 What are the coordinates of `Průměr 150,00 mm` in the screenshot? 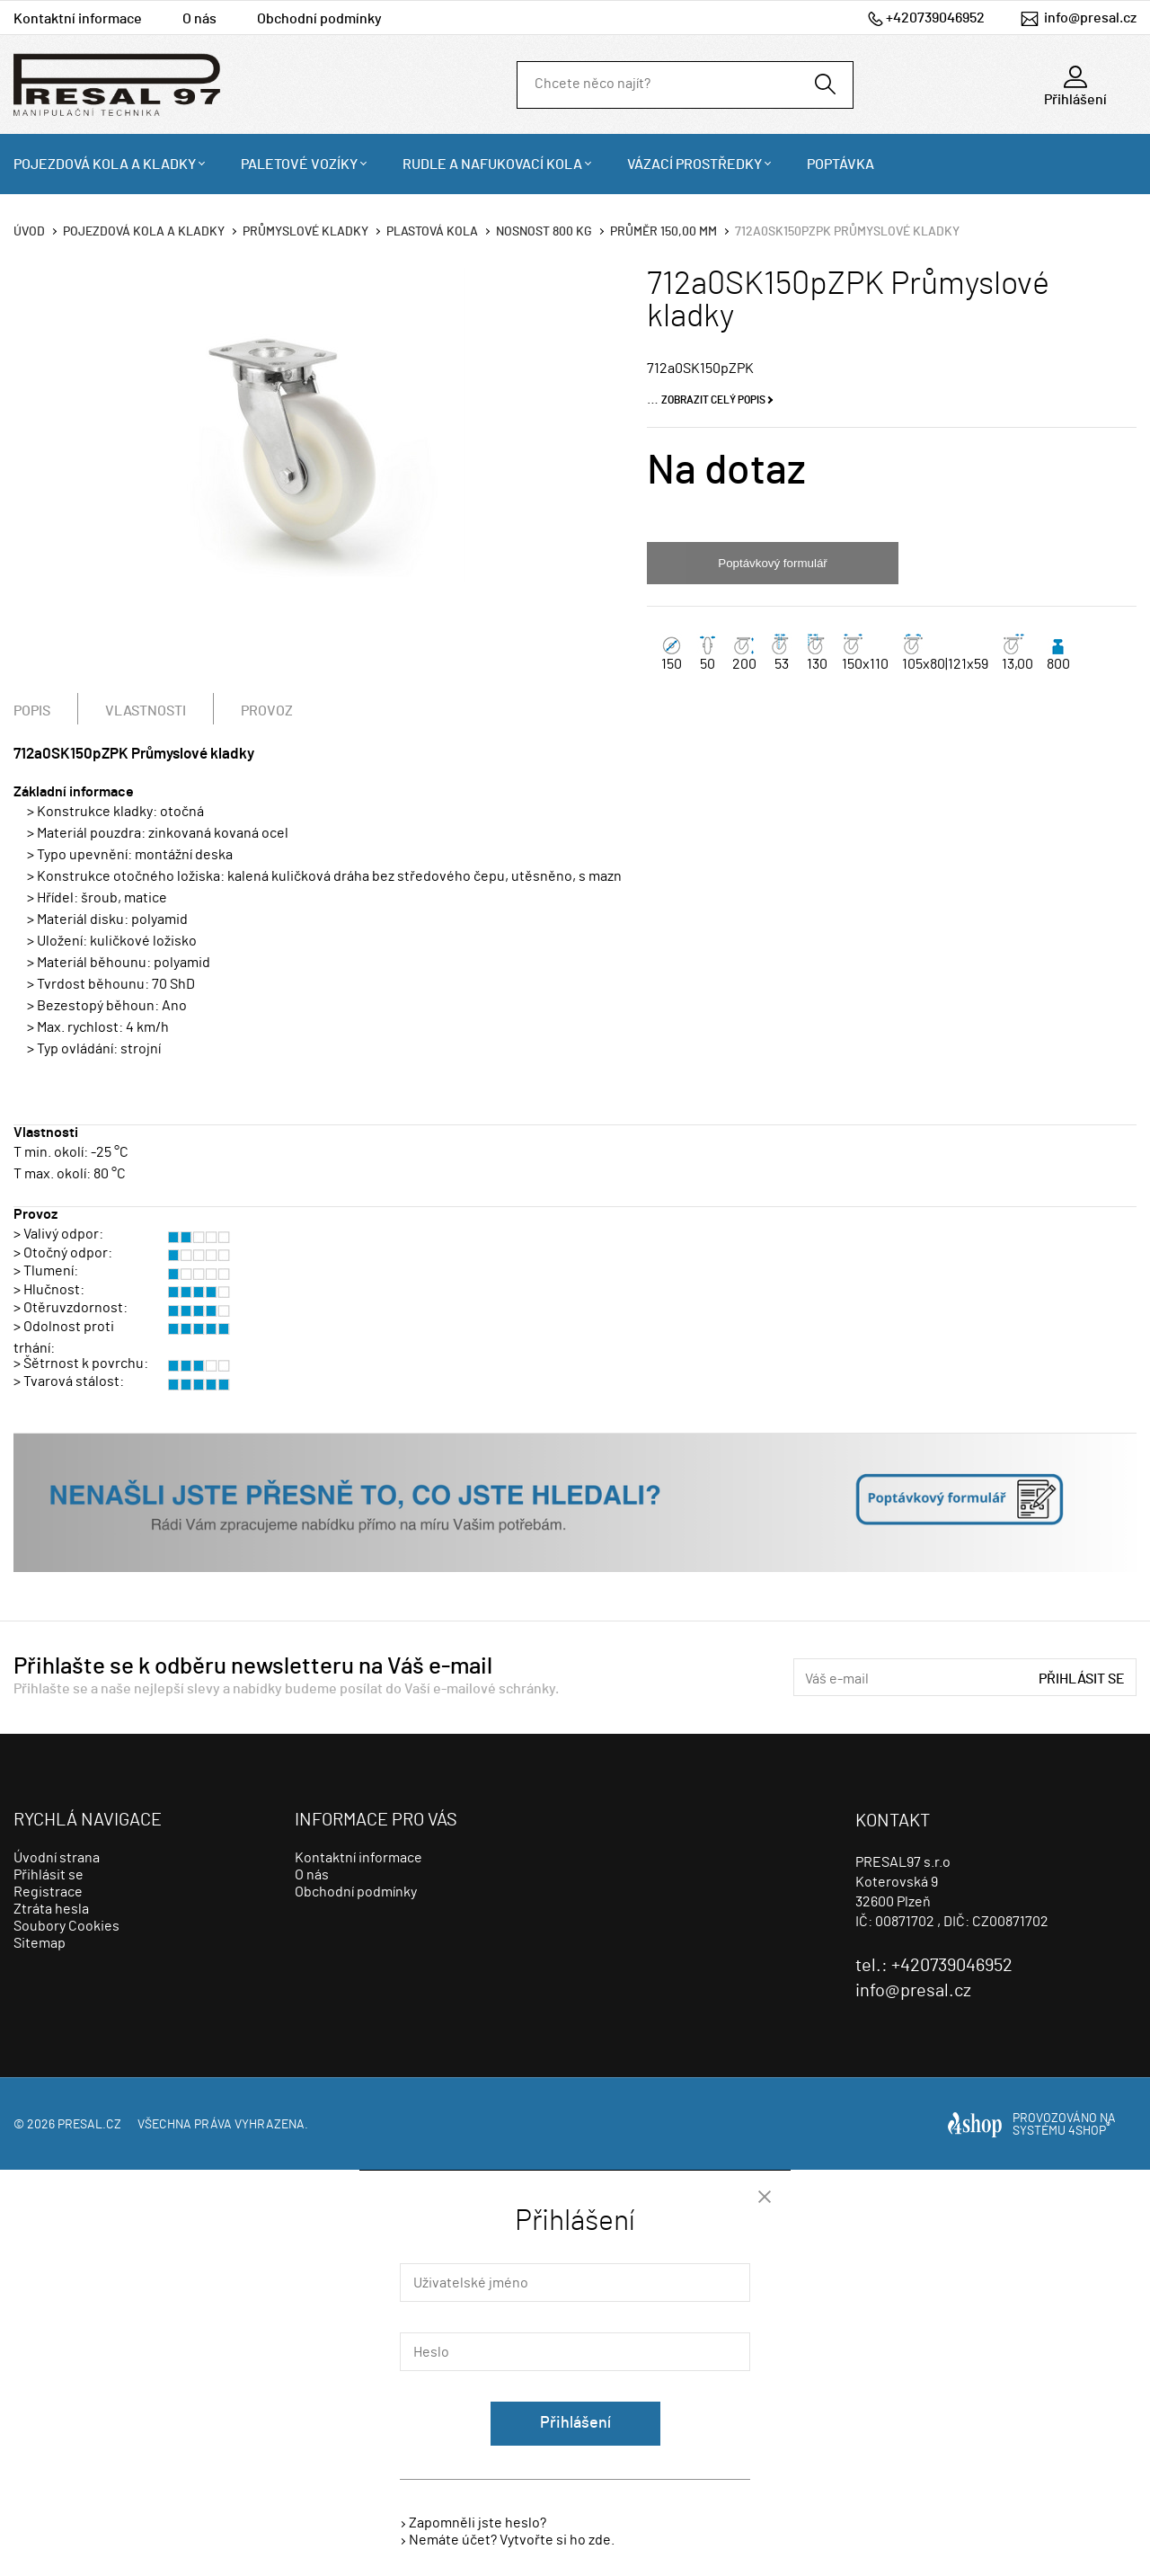 It's located at (663, 232).